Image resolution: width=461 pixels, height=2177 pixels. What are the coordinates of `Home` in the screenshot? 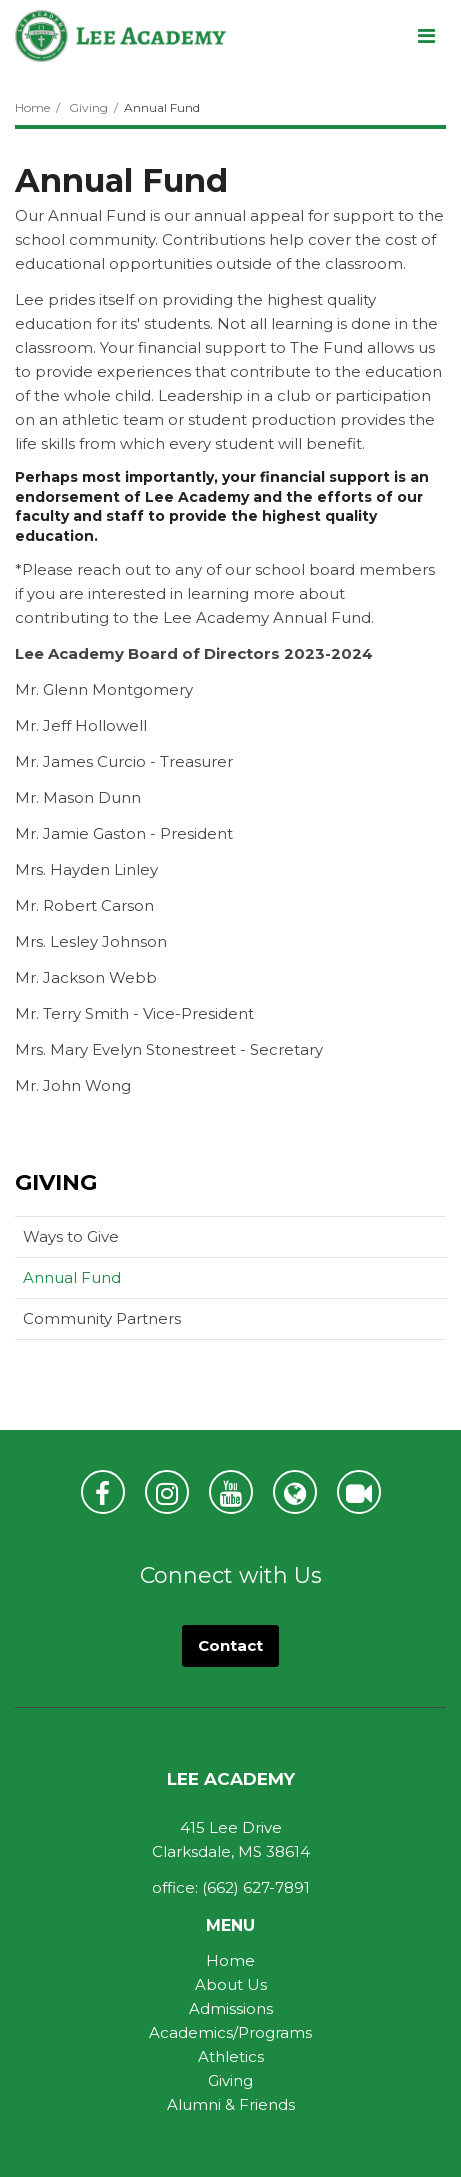 It's located at (32, 107).